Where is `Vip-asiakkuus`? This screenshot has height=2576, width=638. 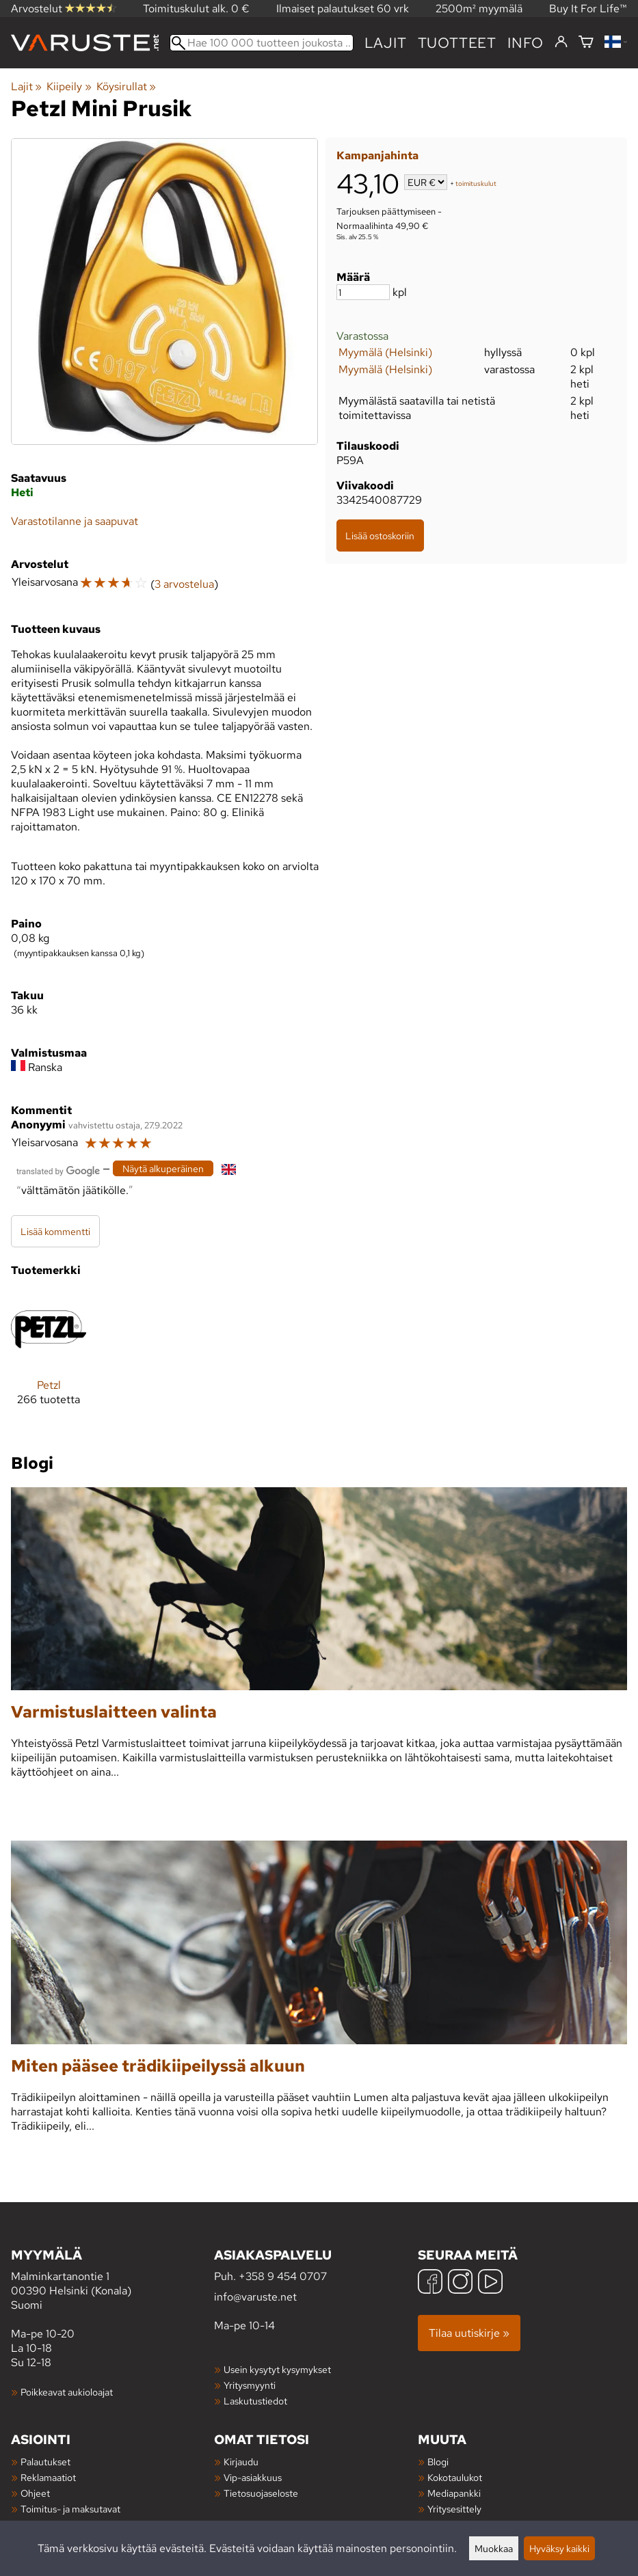 Vip-asiakkuus is located at coordinates (253, 2477).